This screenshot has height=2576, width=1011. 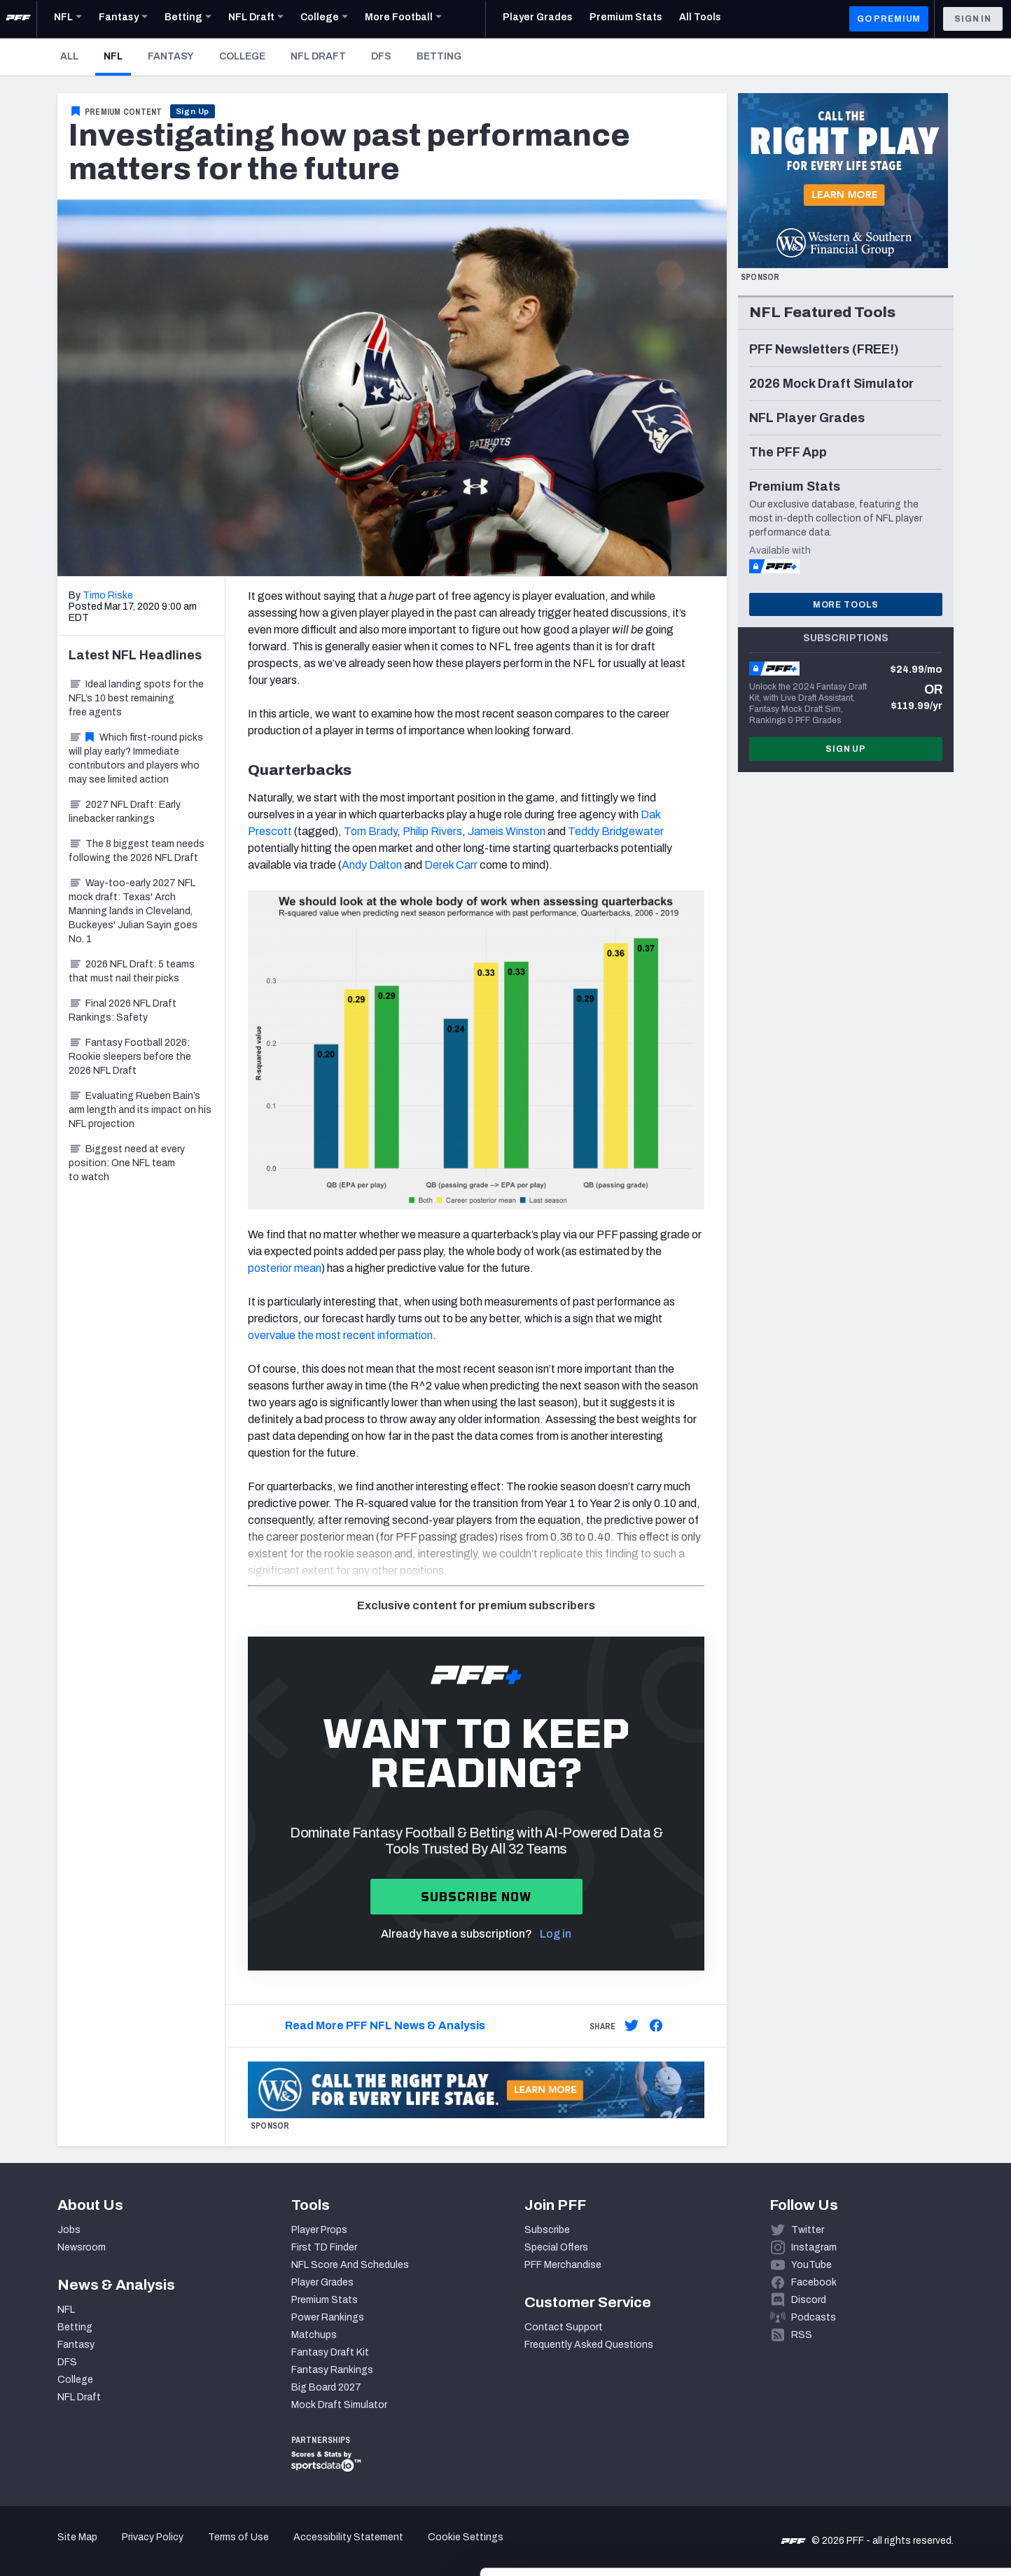 What do you see at coordinates (322, 2282) in the screenshot?
I see `Player Grades` at bounding box center [322, 2282].